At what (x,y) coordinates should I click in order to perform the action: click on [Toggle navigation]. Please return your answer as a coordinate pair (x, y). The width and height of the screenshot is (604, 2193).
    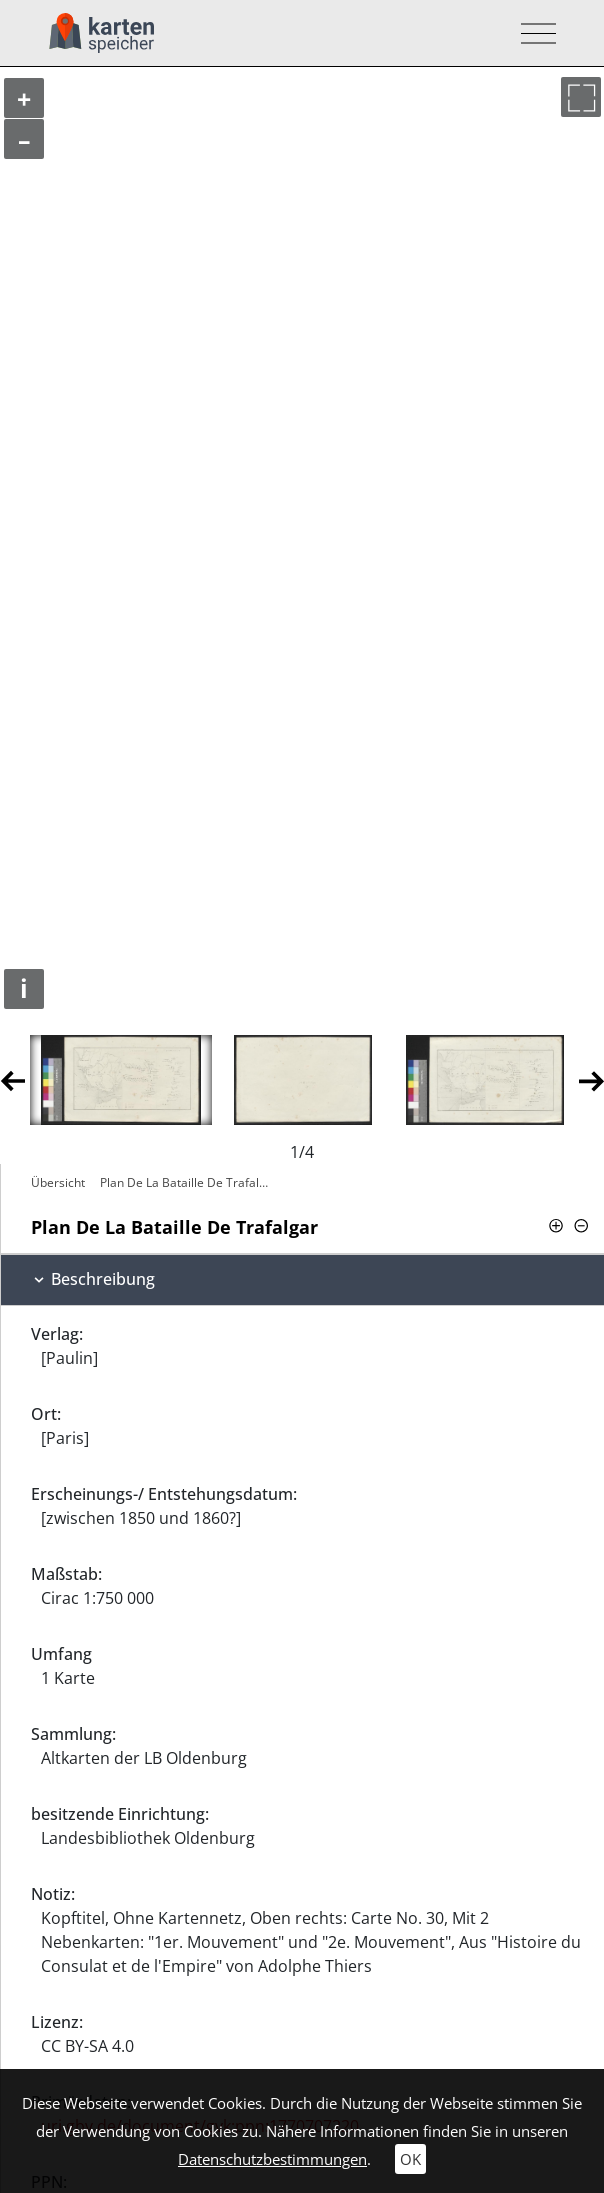
    Looking at the image, I should click on (532, 33).